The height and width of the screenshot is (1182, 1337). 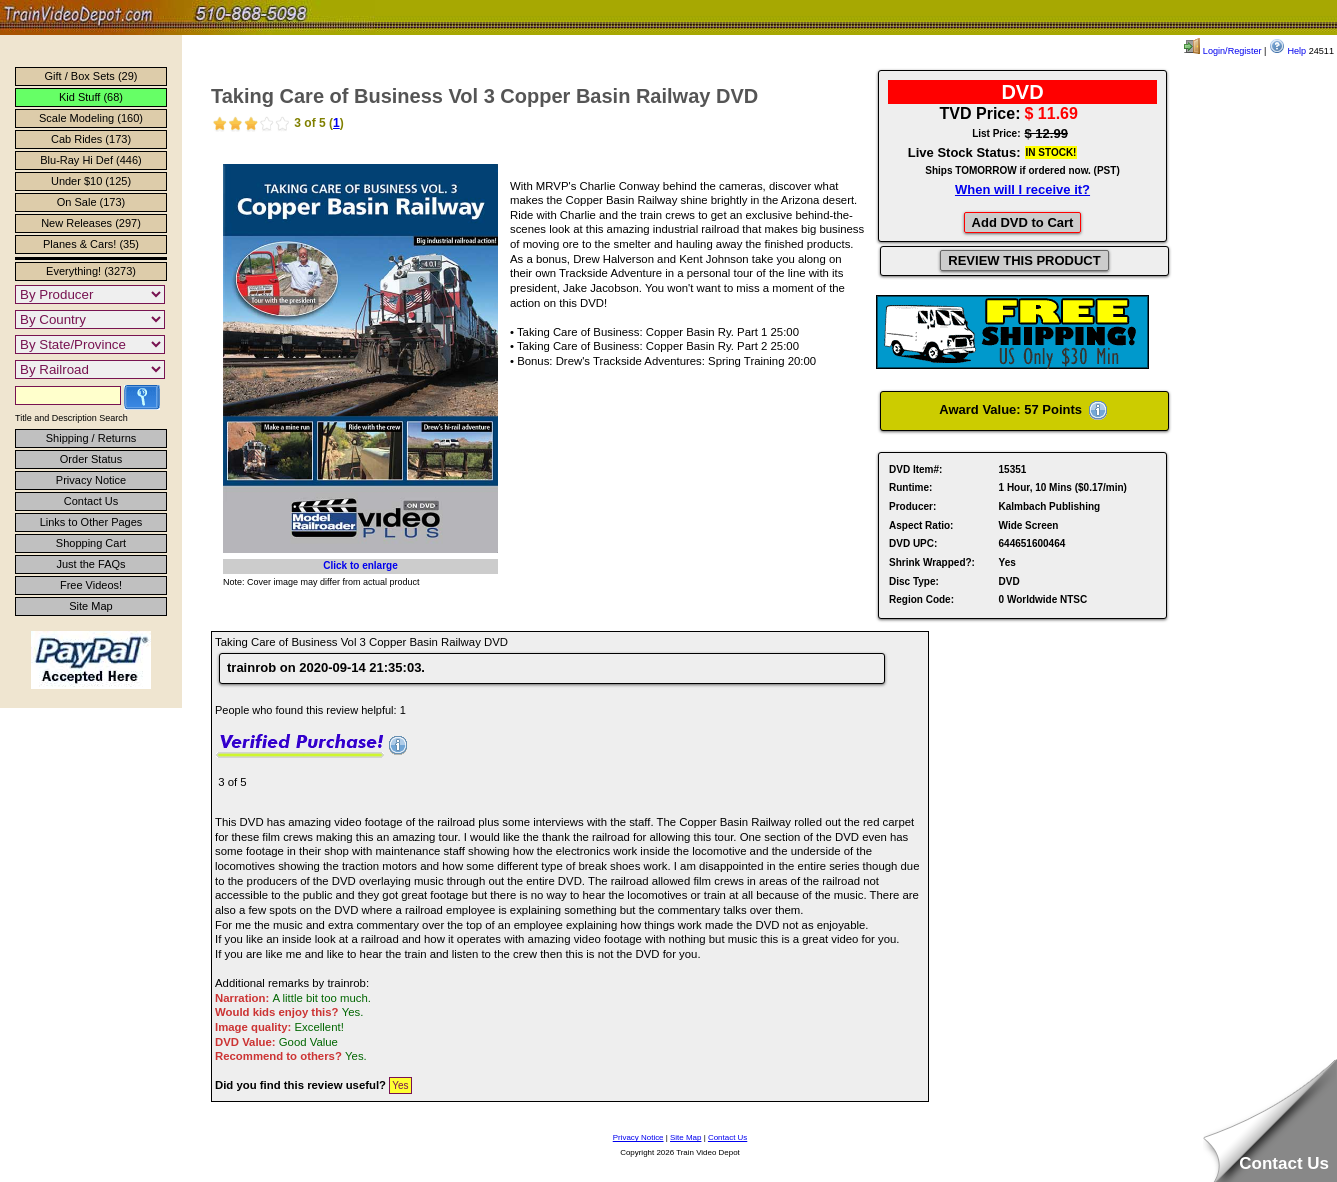 What do you see at coordinates (1287, 51) in the screenshot?
I see `Help` at bounding box center [1287, 51].